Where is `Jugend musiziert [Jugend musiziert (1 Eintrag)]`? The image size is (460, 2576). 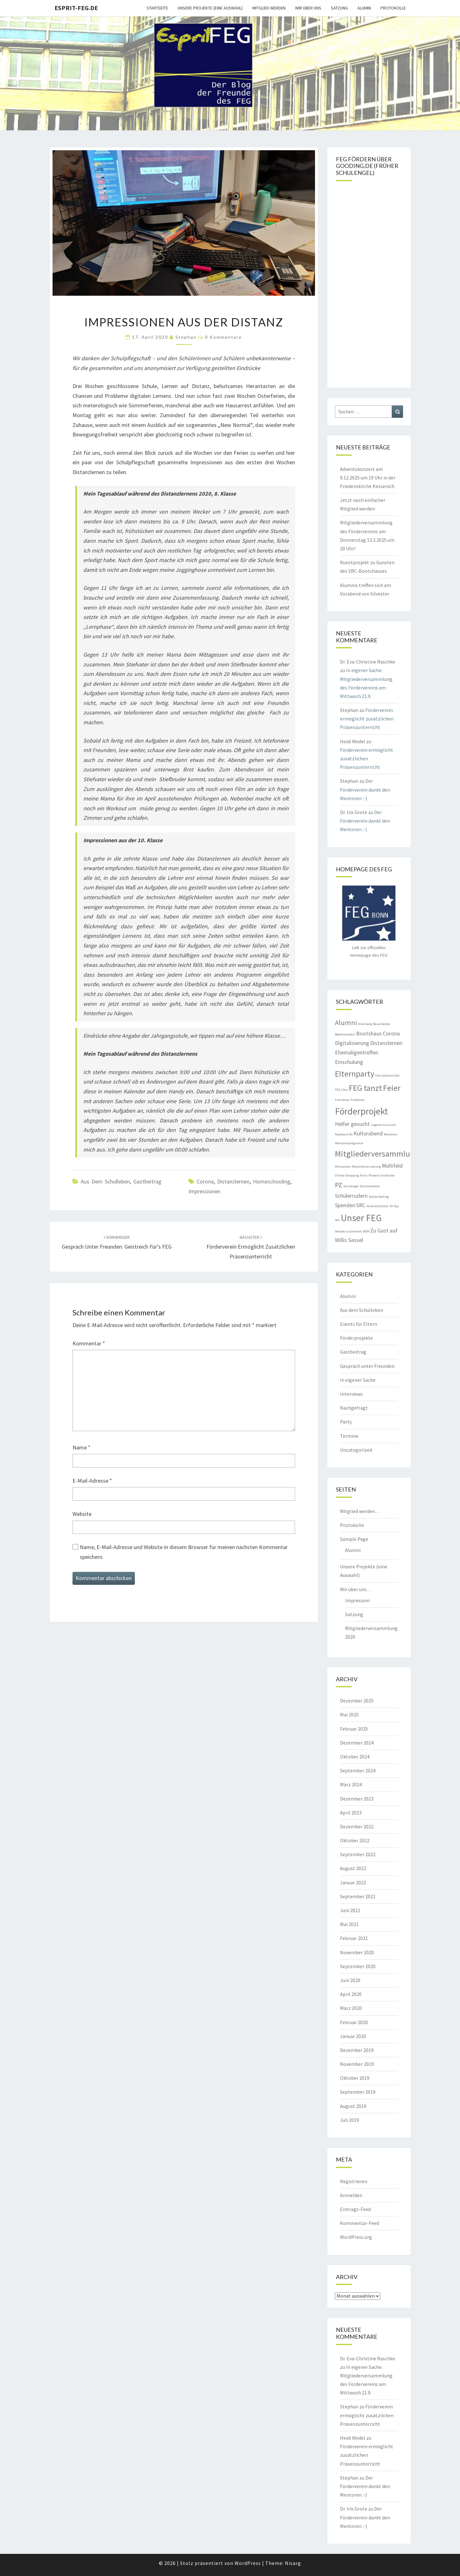
Jugend musiziert [Jugend musiziert (1 Eintrag)] is located at coordinates (383, 1125).